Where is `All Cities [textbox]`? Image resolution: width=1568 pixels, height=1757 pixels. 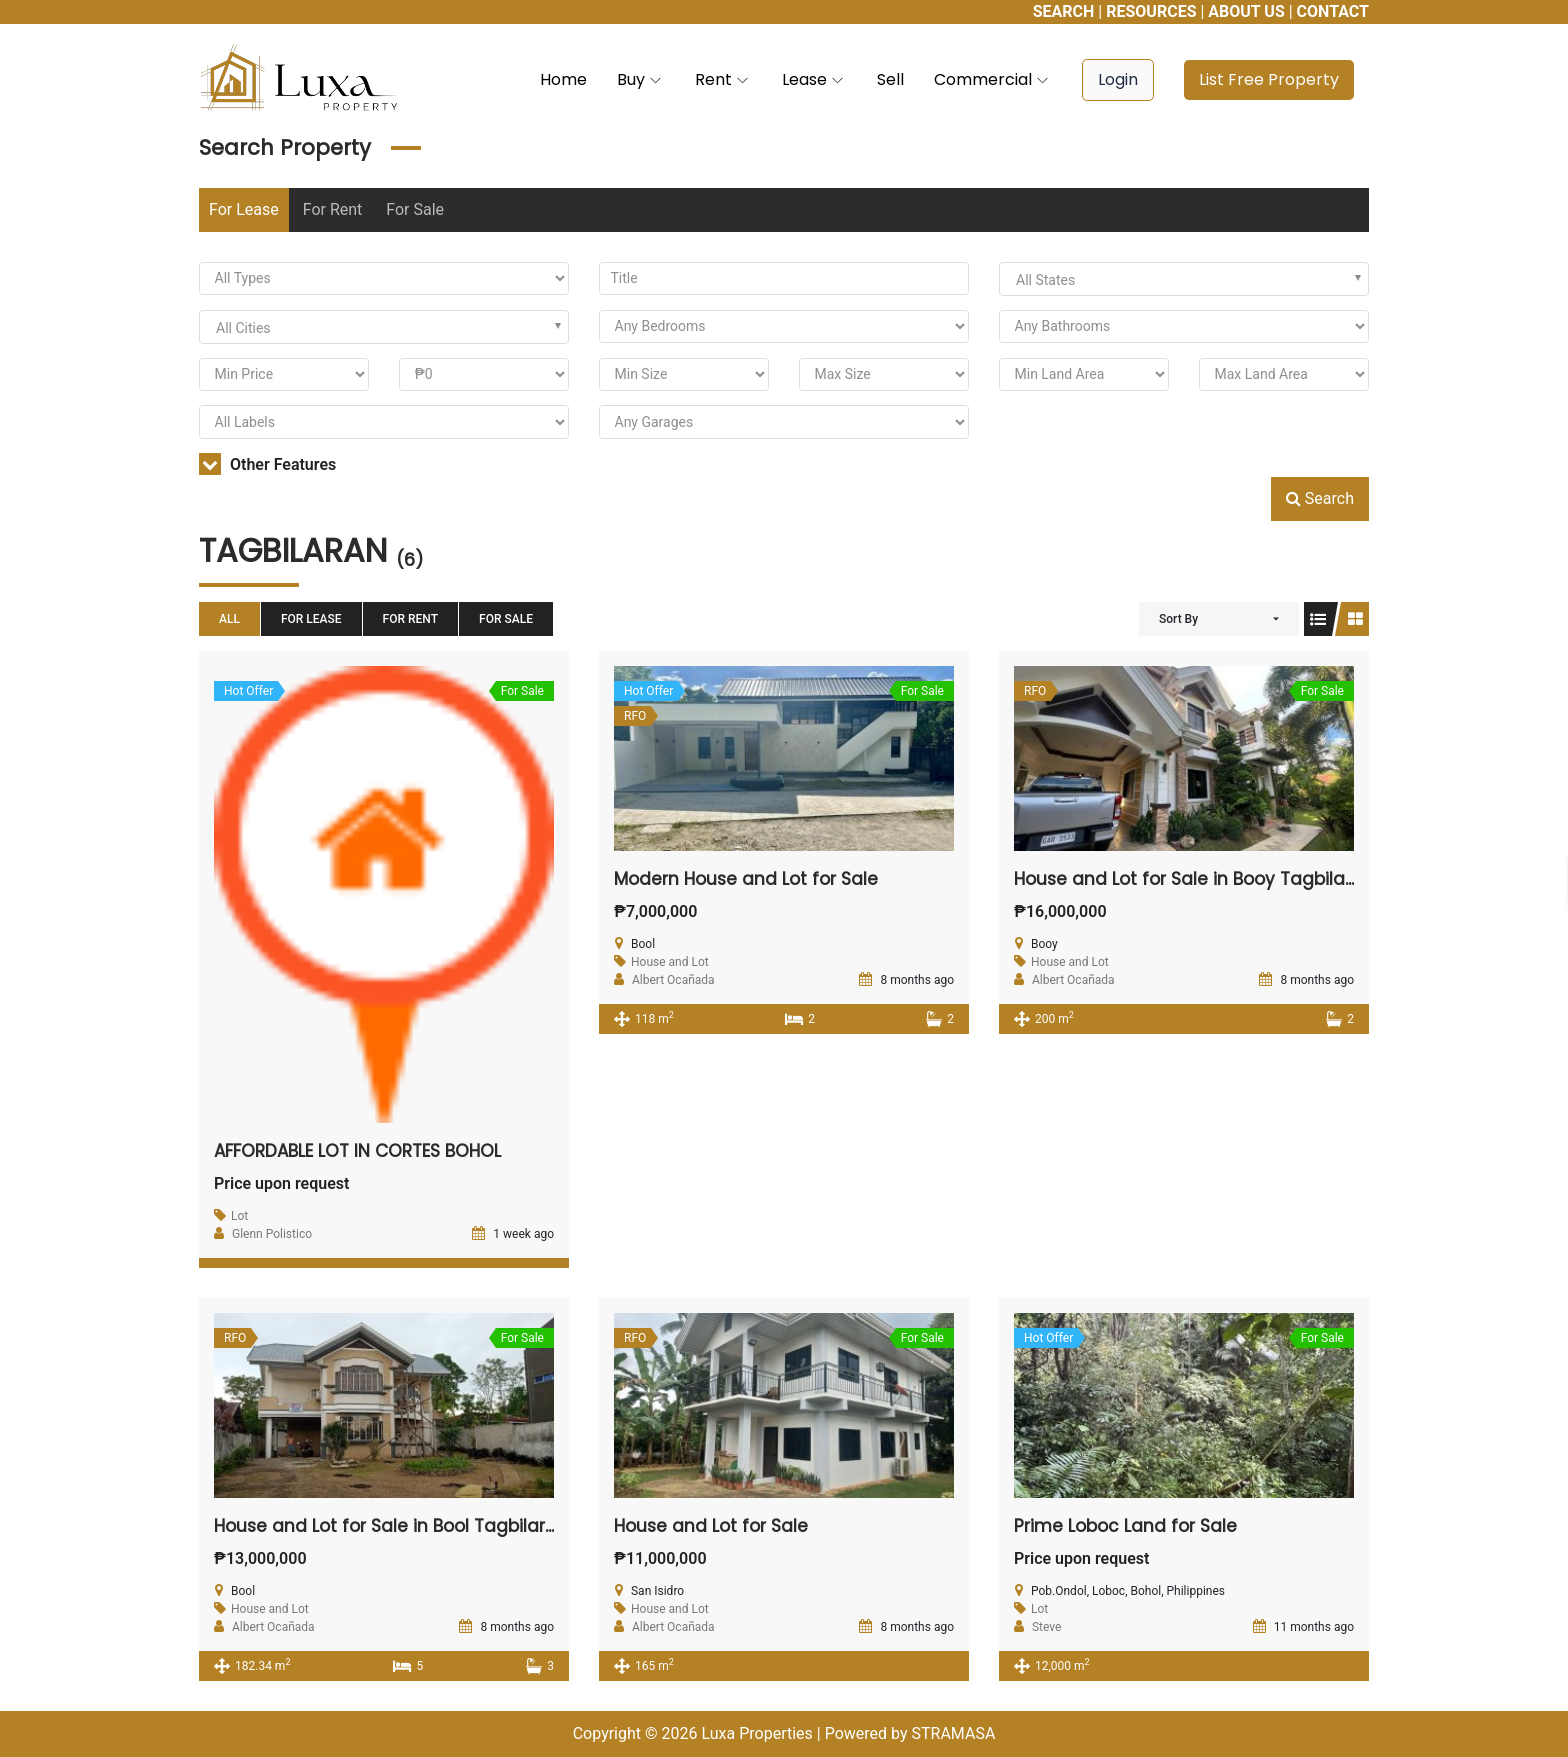 All Cities [textbox] is located at coordinates (243, 328).